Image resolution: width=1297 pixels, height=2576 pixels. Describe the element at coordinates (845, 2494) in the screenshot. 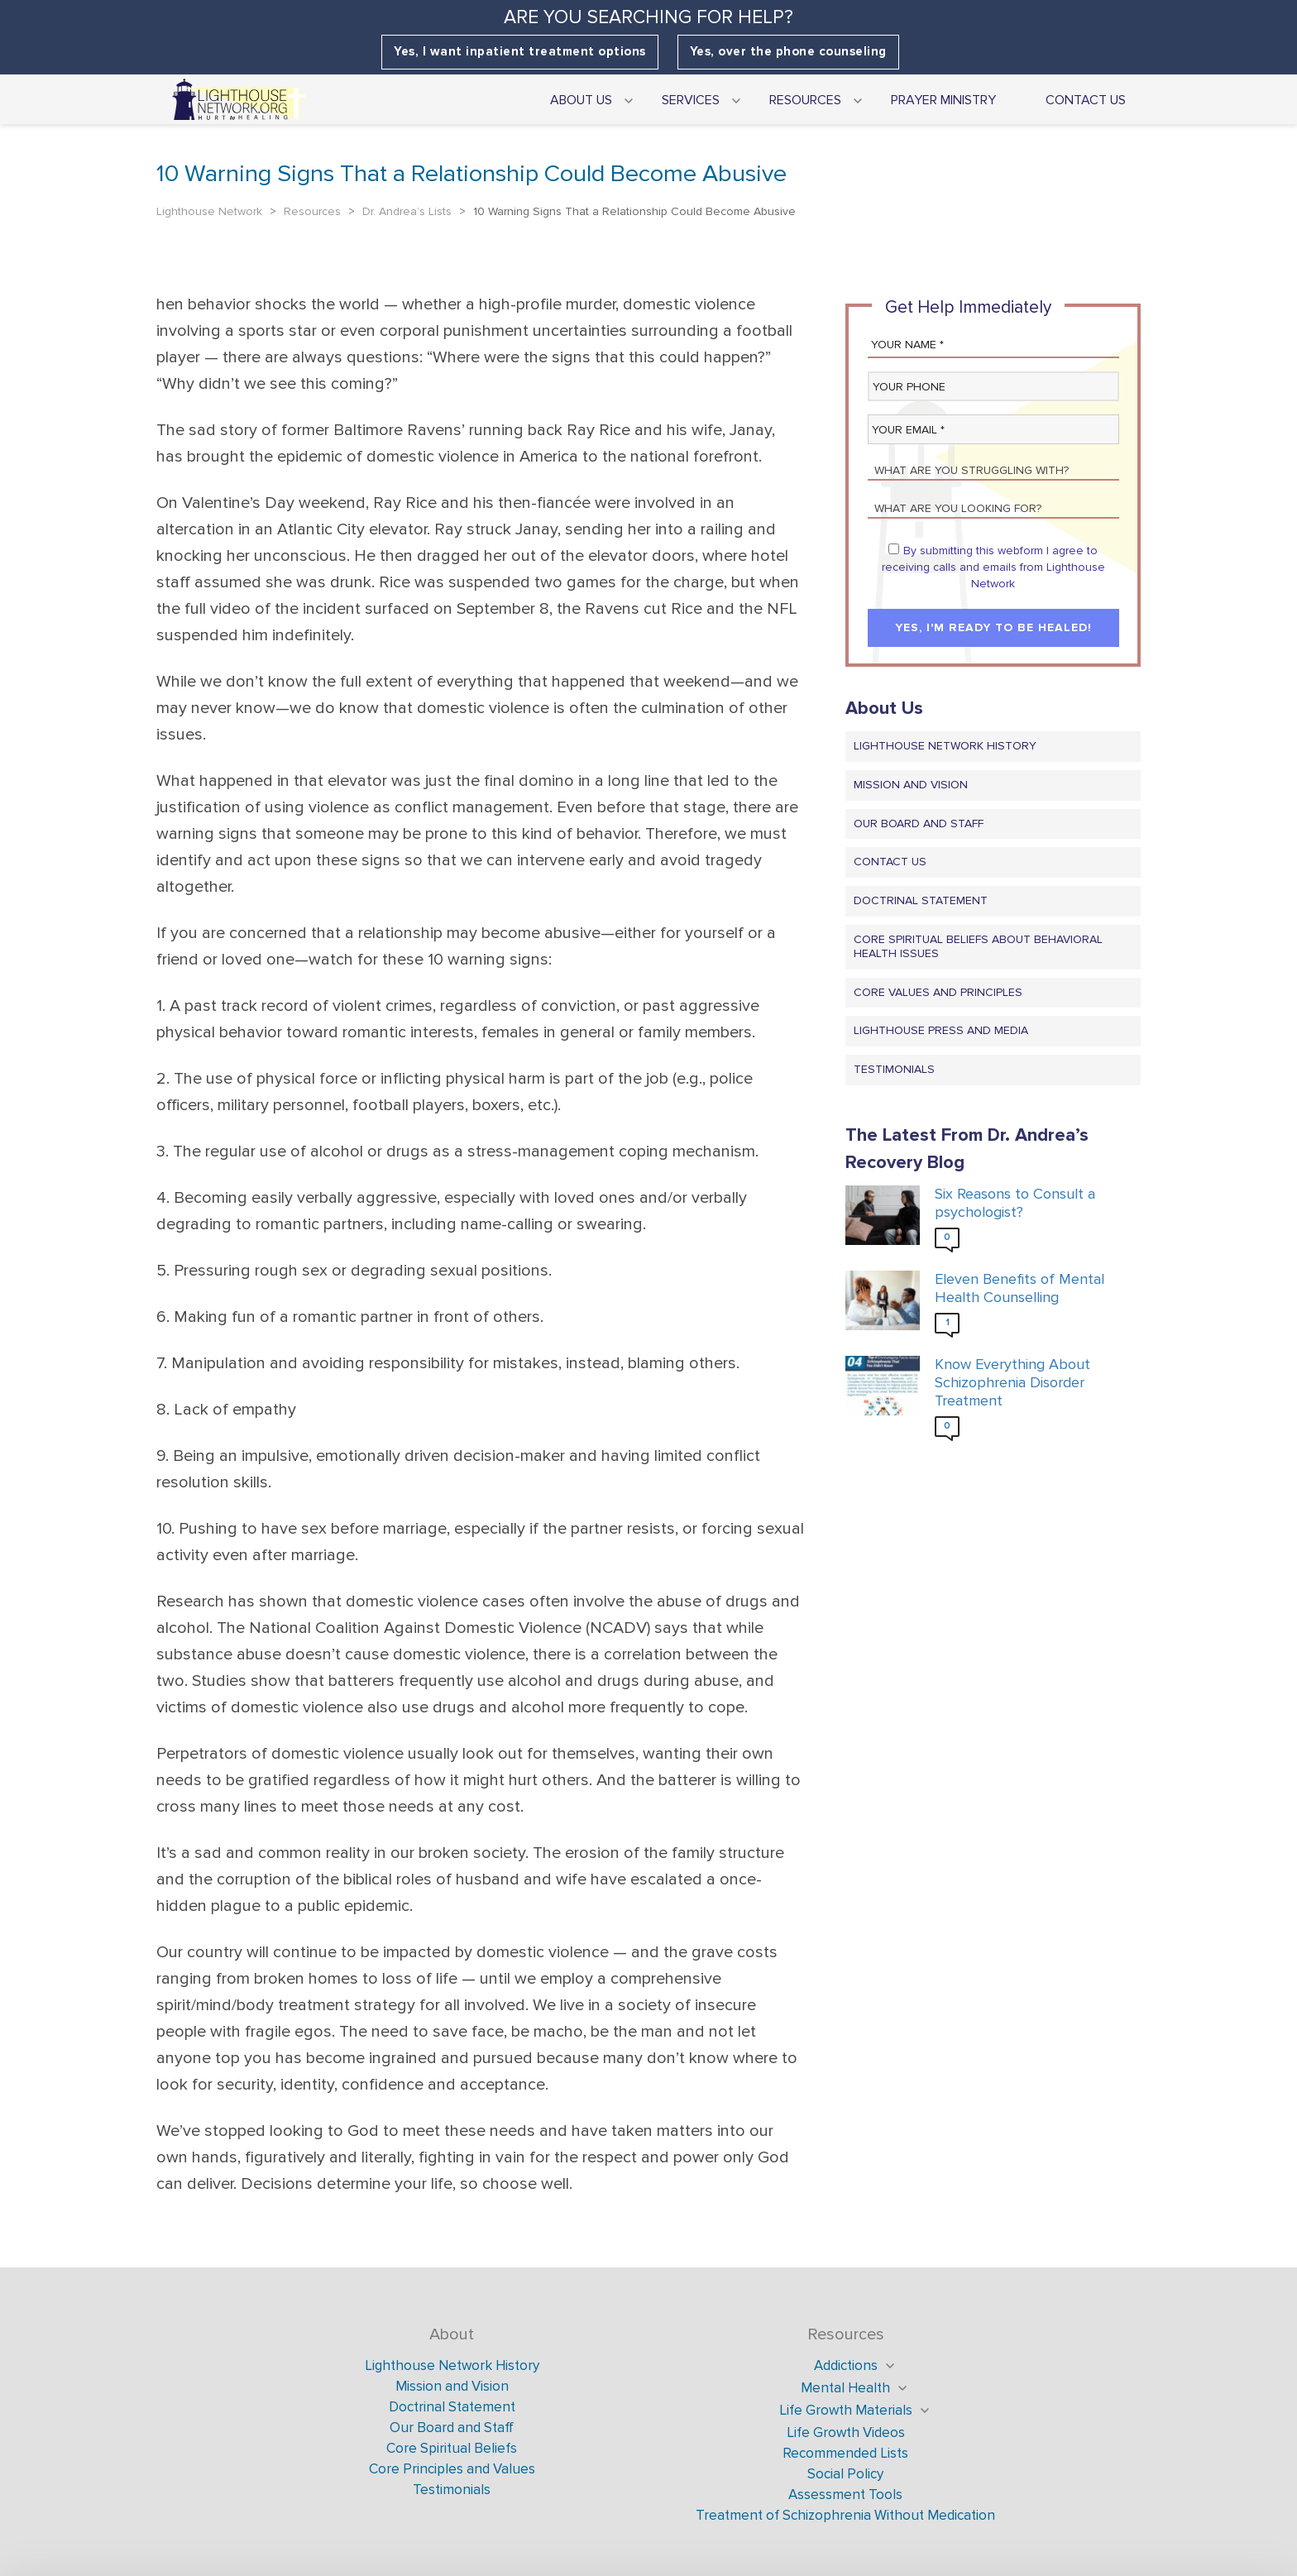

I see `Assessment Tools` at that location.